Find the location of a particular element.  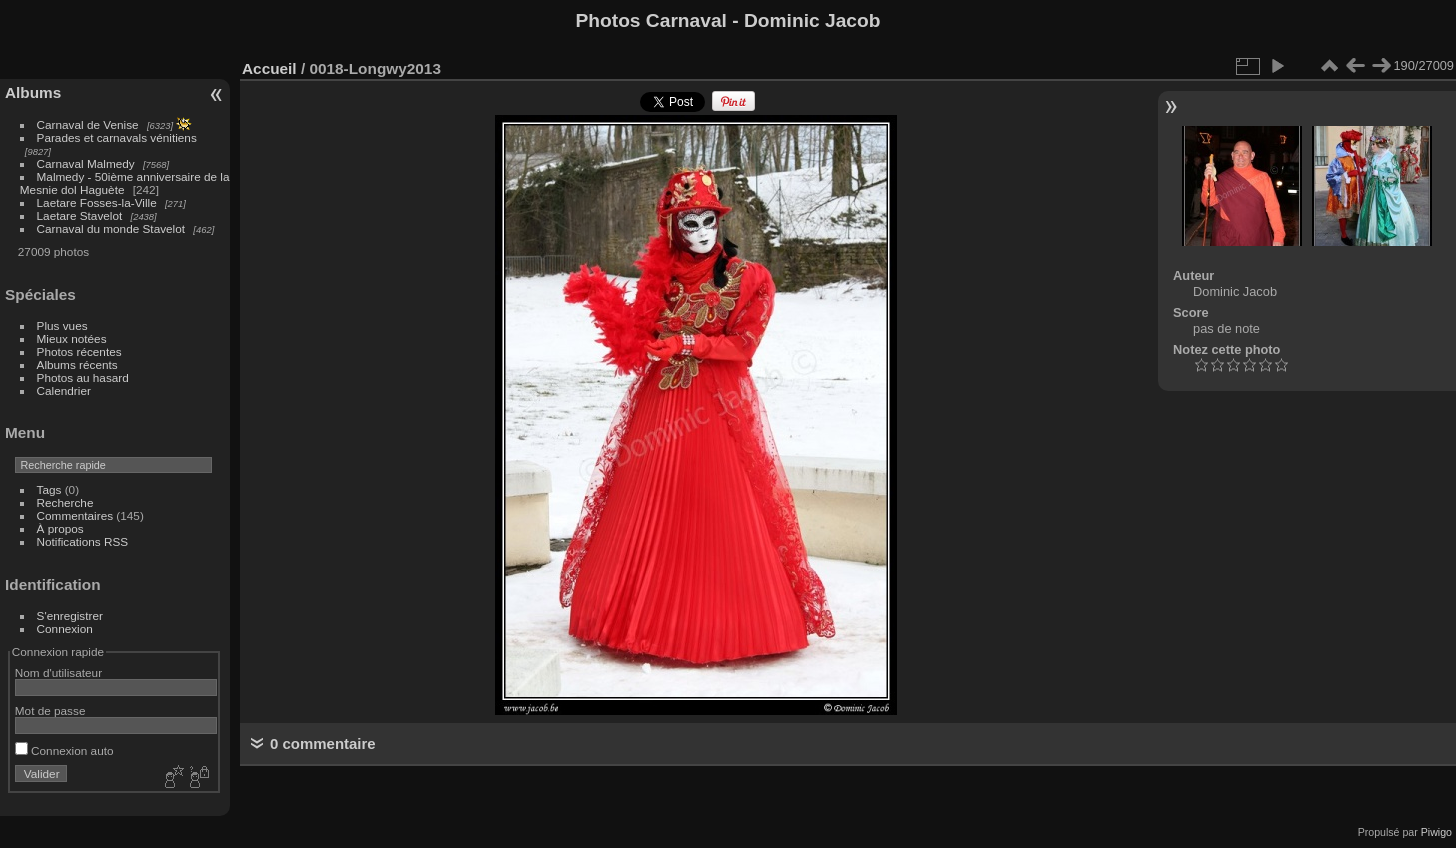

À propos is located at coordinates (60, 528).